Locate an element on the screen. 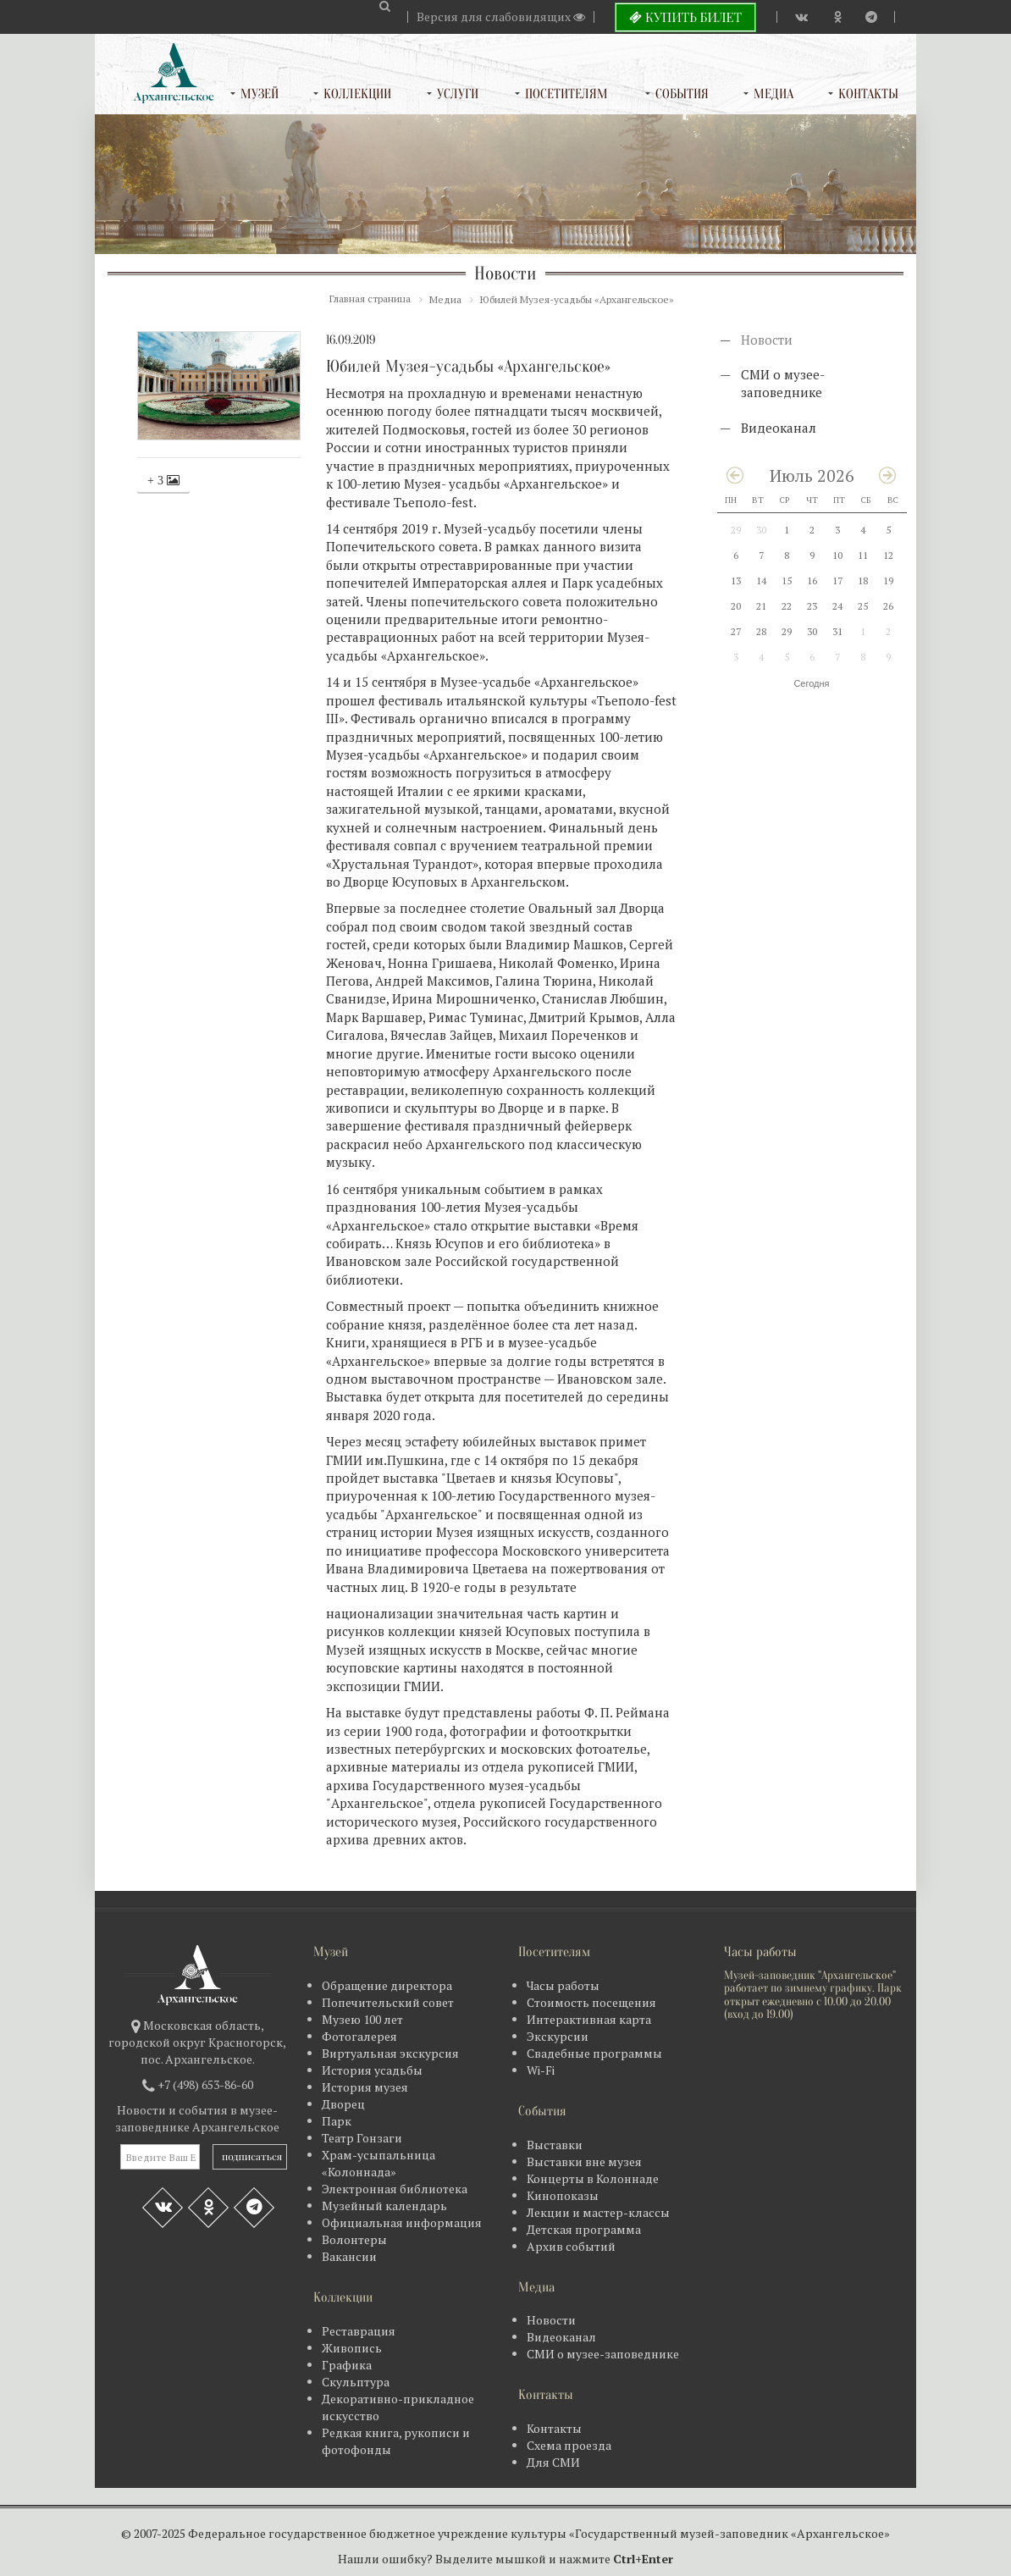 The image size is (1011, 2576). Фотогалерея is located at coordinates (359, 2036).